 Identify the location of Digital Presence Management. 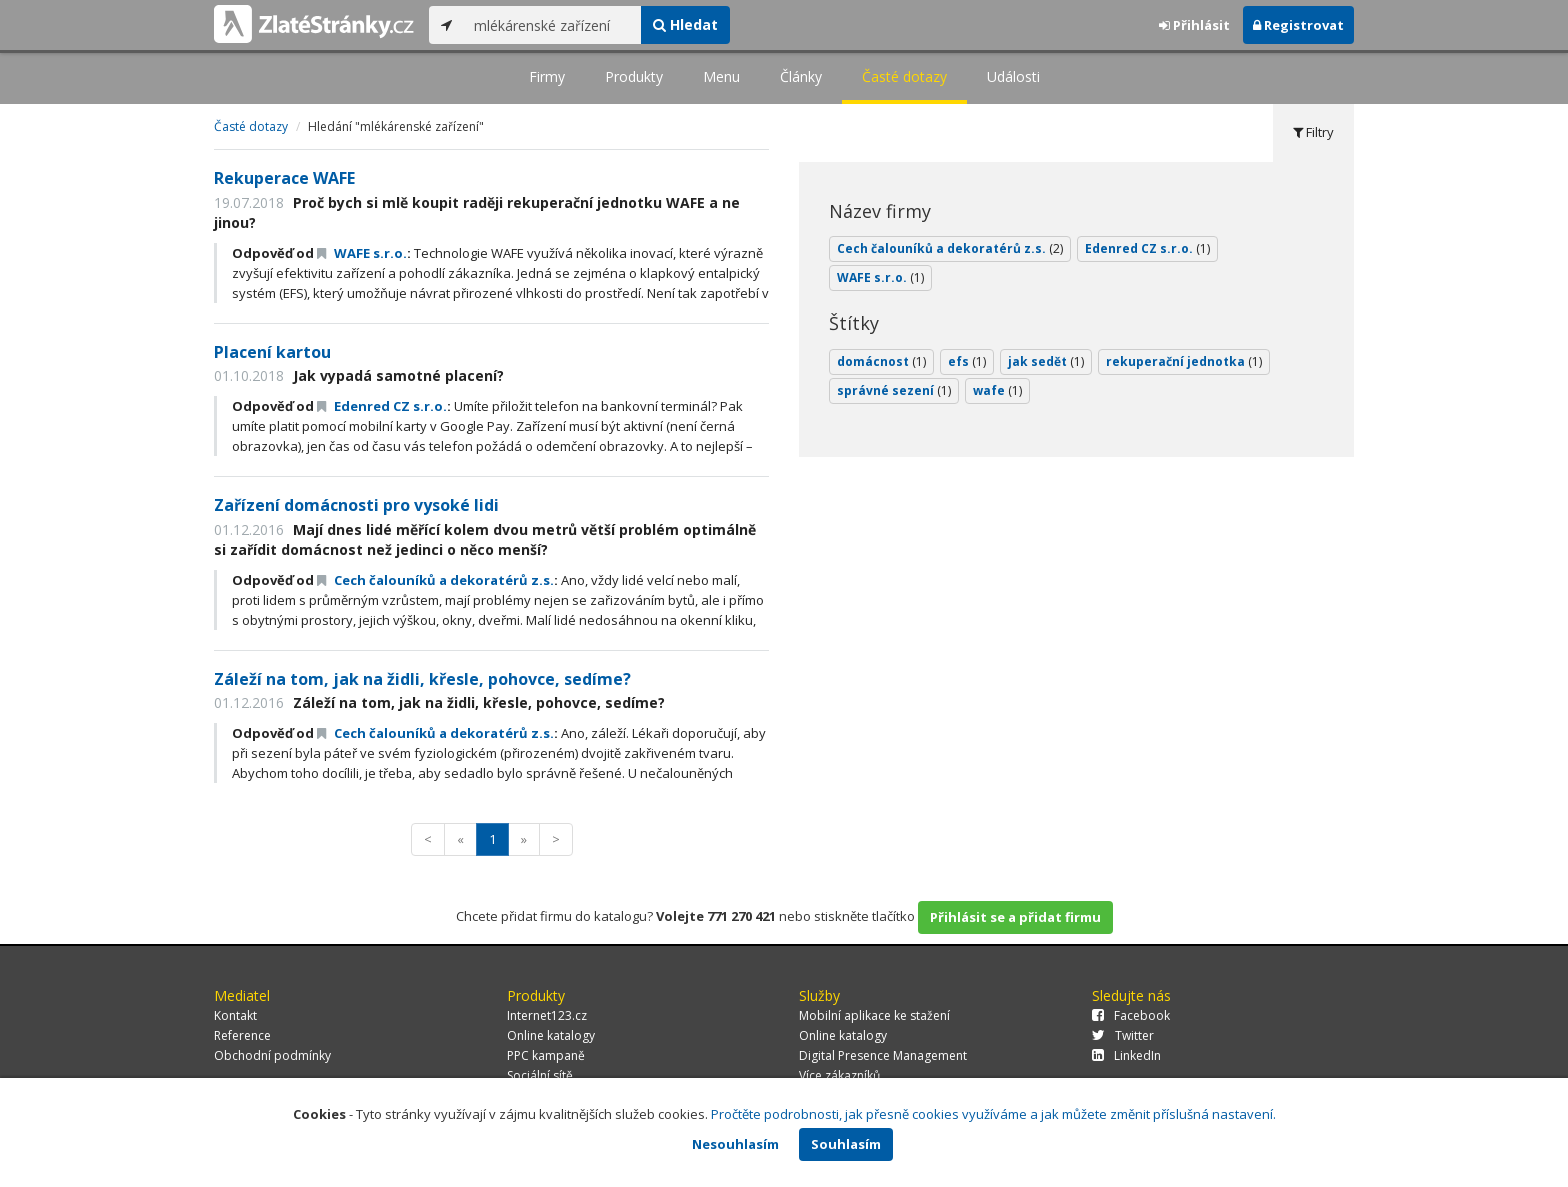
(883, 1055).